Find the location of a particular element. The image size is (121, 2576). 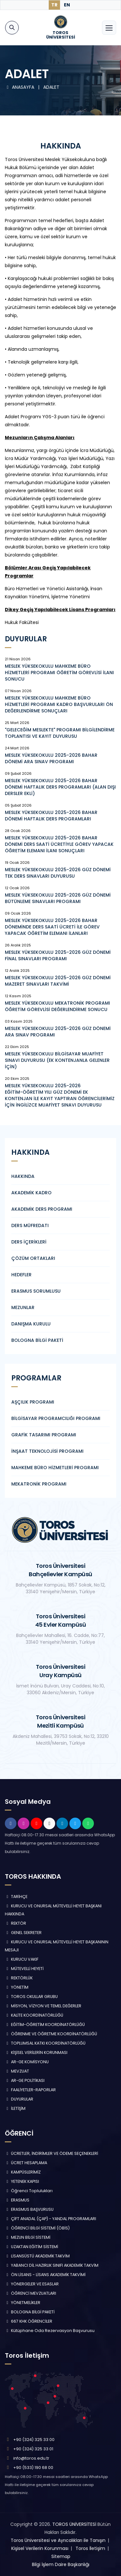

MESLEK YÜKSEKOKULU MEKATRONİK PROGRAMI ÖĞRETİM GÖREVLİSİ DEĞERLENDİRME SONUCU is located at coordinates (57, 1006).